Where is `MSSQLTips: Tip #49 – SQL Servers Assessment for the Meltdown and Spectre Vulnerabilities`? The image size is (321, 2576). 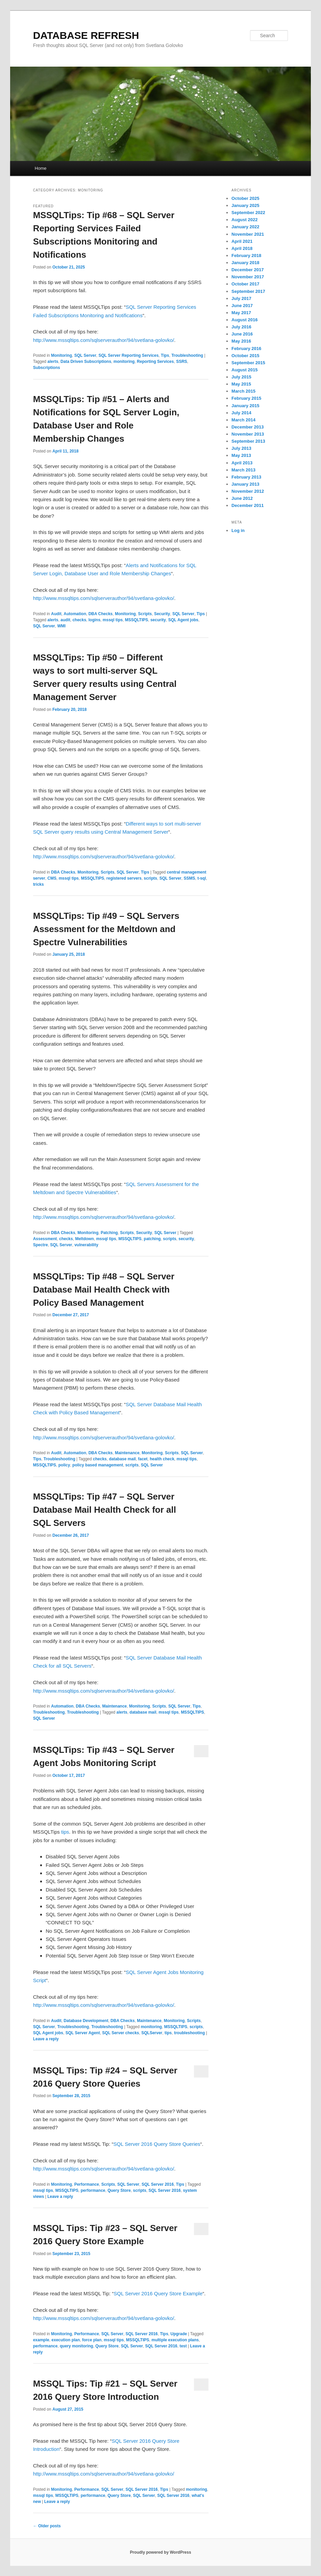
MSSQLTips: Tip #49 – SQL Servers Assessment for the Meltdown and Spectre Vulnerabilities is located at coordinates (106, 929).